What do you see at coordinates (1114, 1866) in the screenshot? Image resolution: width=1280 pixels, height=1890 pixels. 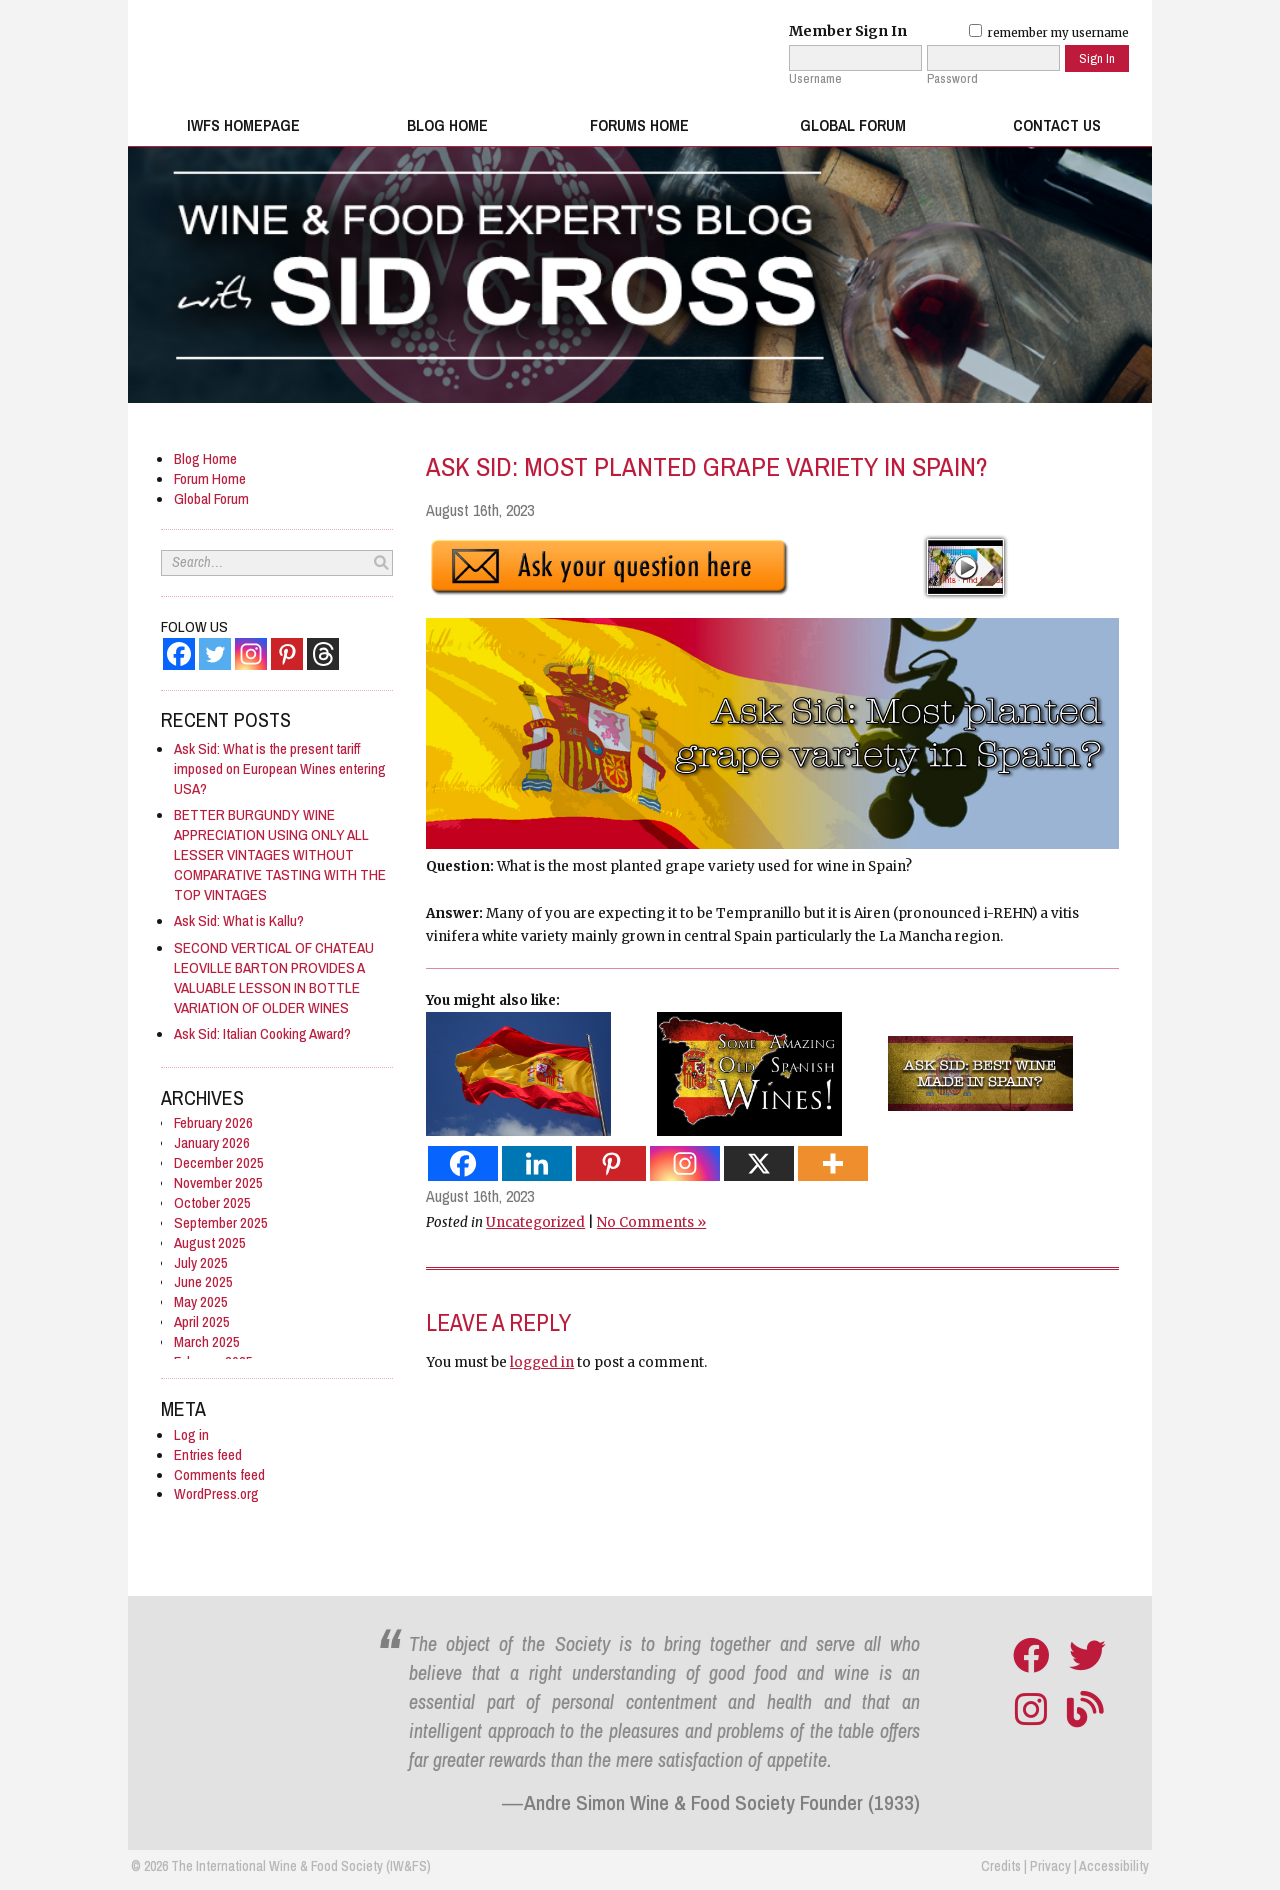 I see `Accessibility` at bounding box center [1114, 1866].